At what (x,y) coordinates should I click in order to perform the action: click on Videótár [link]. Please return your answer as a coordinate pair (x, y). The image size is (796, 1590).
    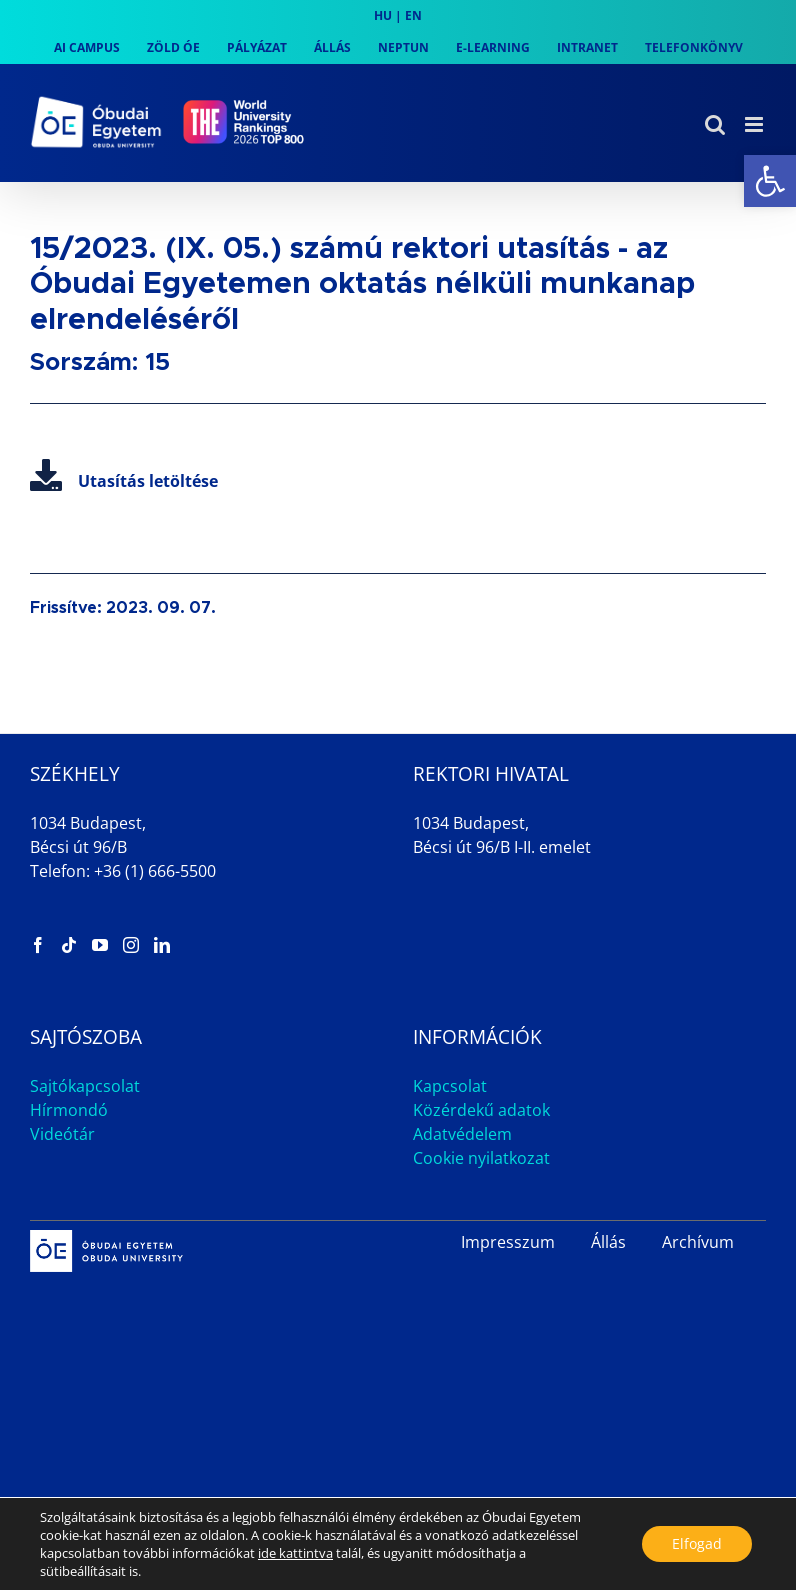
    Looking at the image, I should click on (62, 1134).